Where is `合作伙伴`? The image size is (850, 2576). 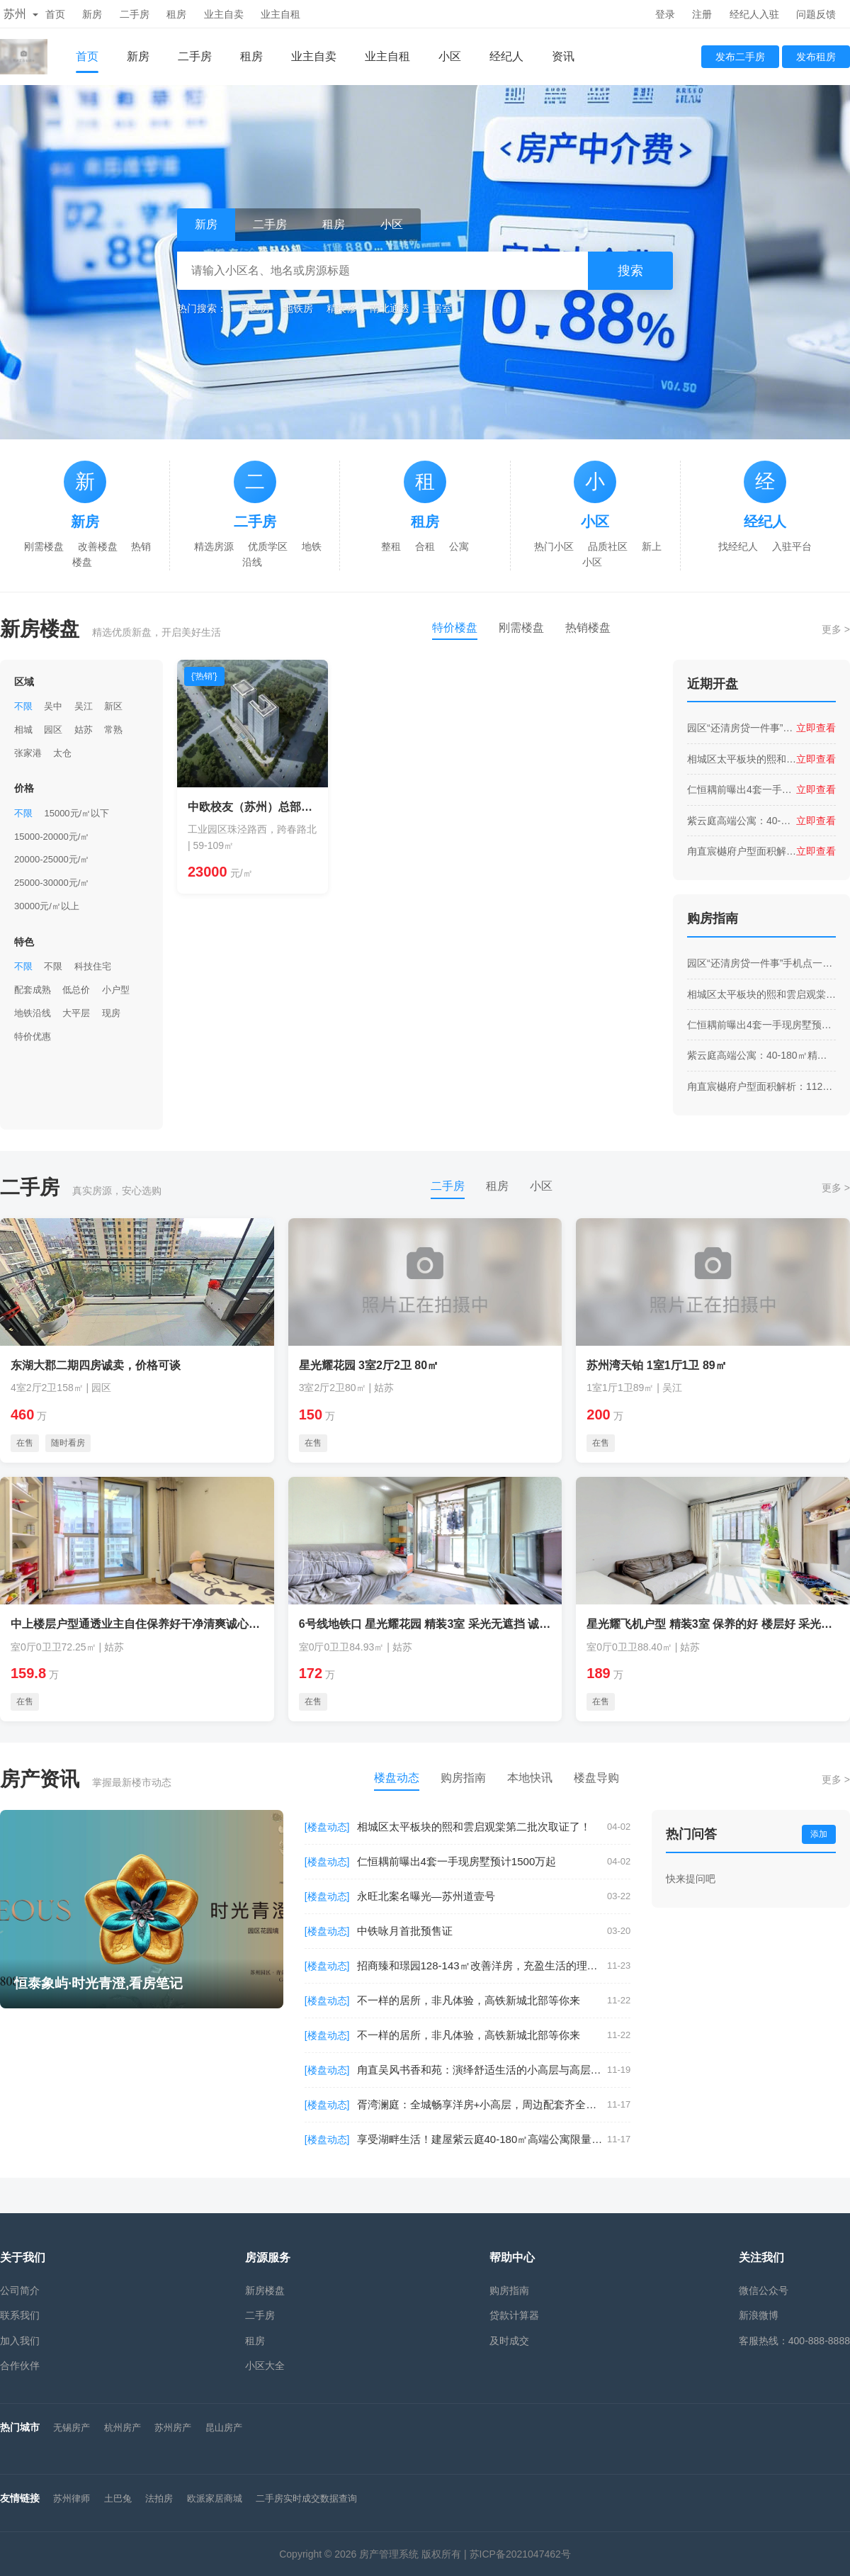
合作伙伴 is located at coordinates (20, 2365).